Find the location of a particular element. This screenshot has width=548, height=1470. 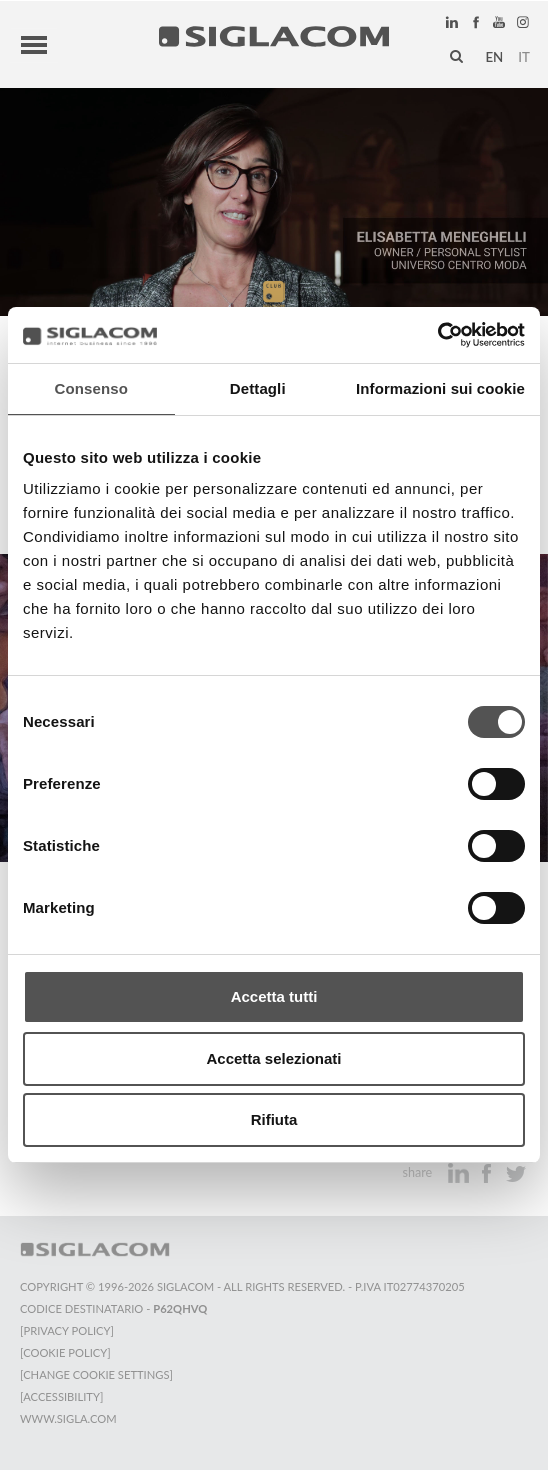

Accetta tutti is located at coordinates (274, 996).